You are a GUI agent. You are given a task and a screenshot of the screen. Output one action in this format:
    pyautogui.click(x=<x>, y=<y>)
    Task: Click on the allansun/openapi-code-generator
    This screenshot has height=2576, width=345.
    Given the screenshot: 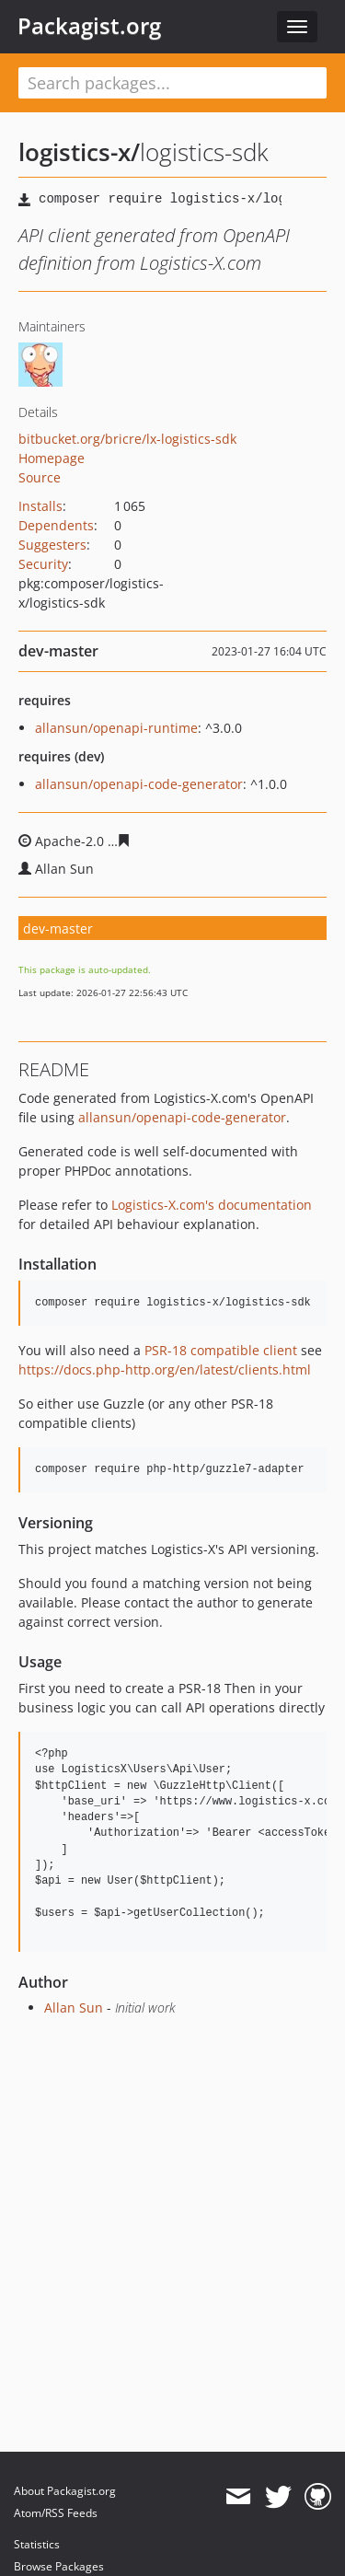 What is the action you would take?
    pyautogui.click(x=139, y=784)
    